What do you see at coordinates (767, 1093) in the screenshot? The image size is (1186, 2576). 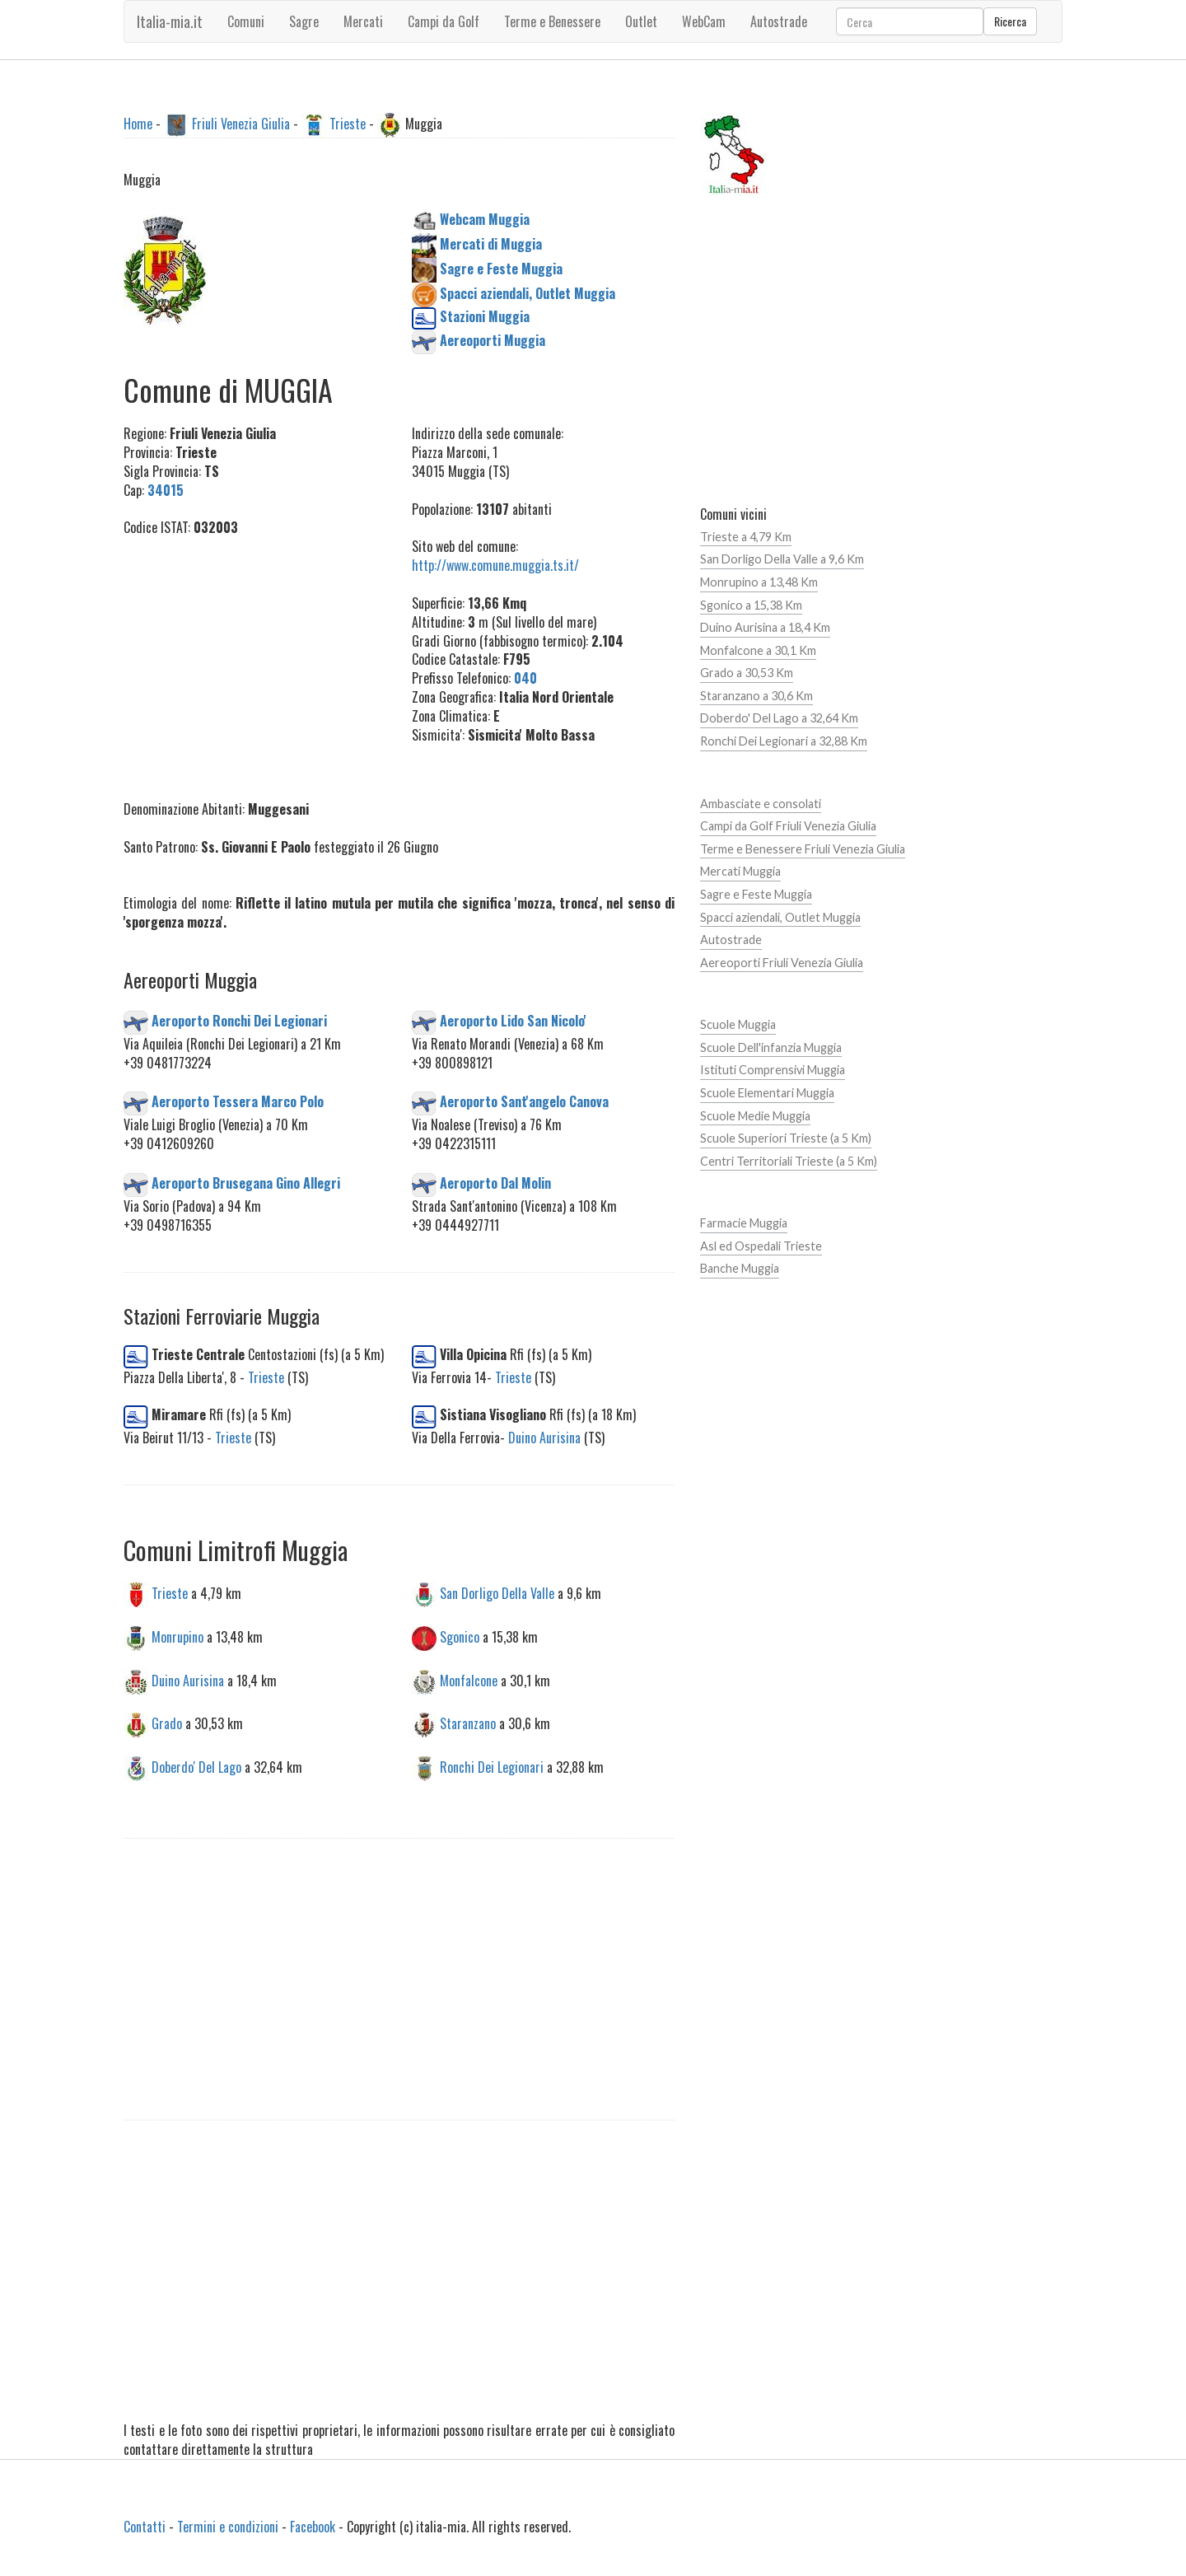 I see `Scuole Elementari Muggia` at bounding box center [767, 1093].